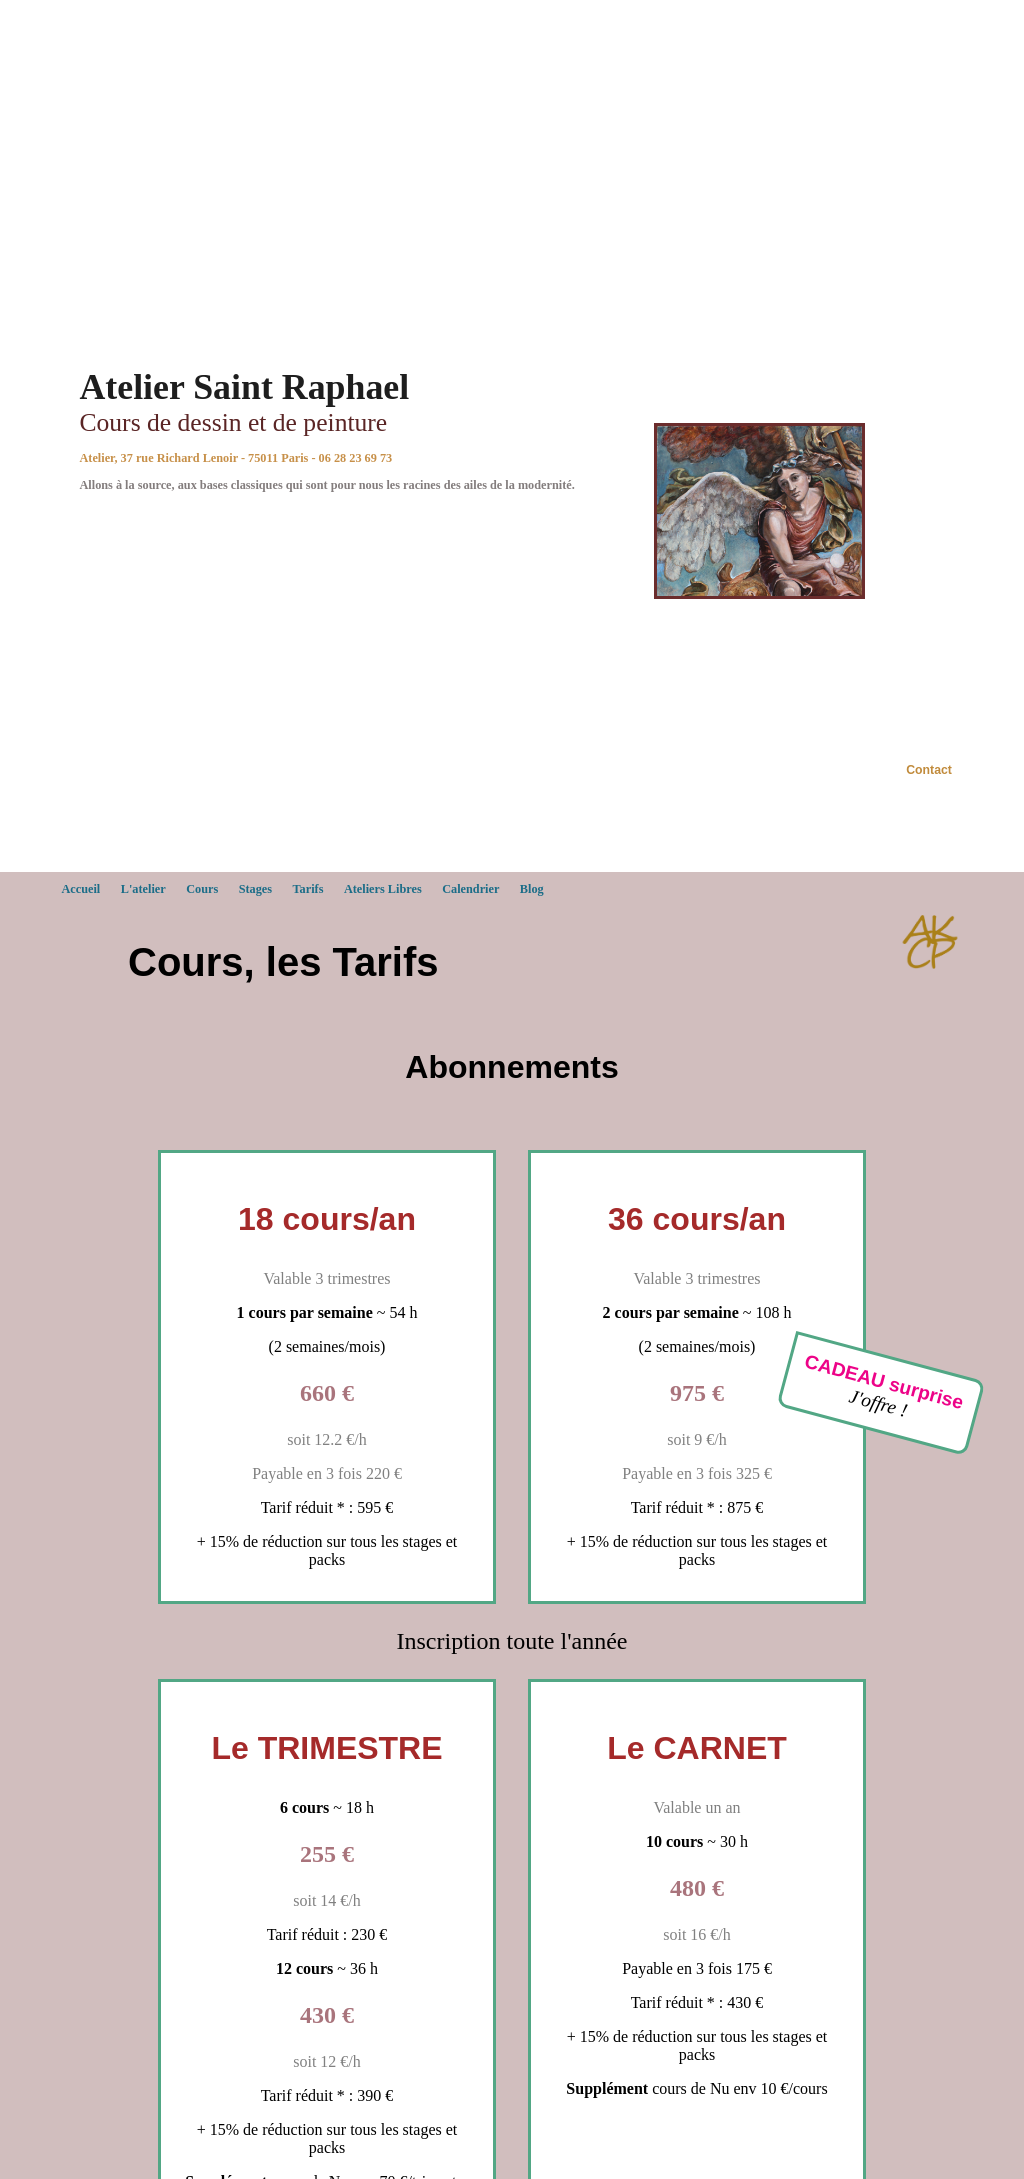 Image resolution: width=1024 pixels, height=2179 pixels. Describe the element at coordinates (255, 889) in the screenshot. I see `Stages` at that location.